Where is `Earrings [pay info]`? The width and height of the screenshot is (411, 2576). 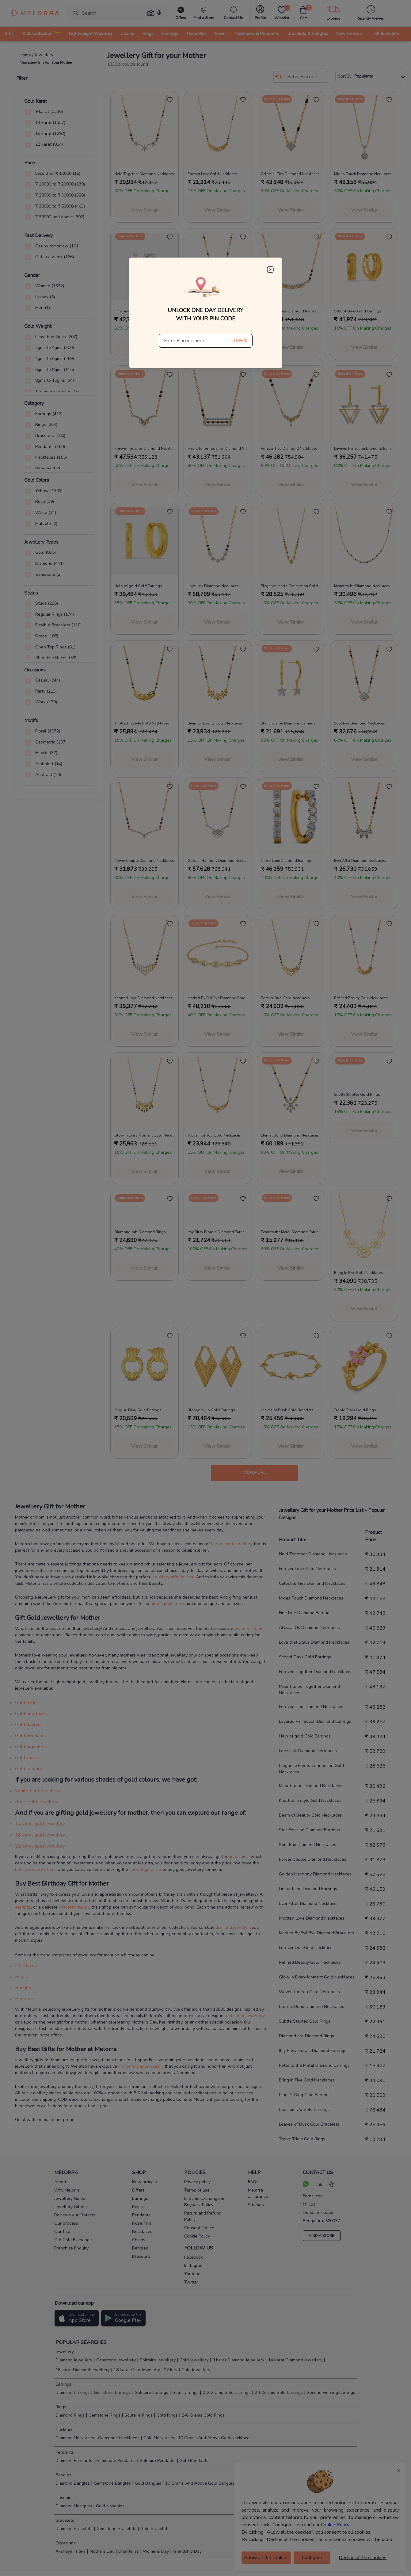
Earrings [pay info] is located at coordinates (140, 2198).